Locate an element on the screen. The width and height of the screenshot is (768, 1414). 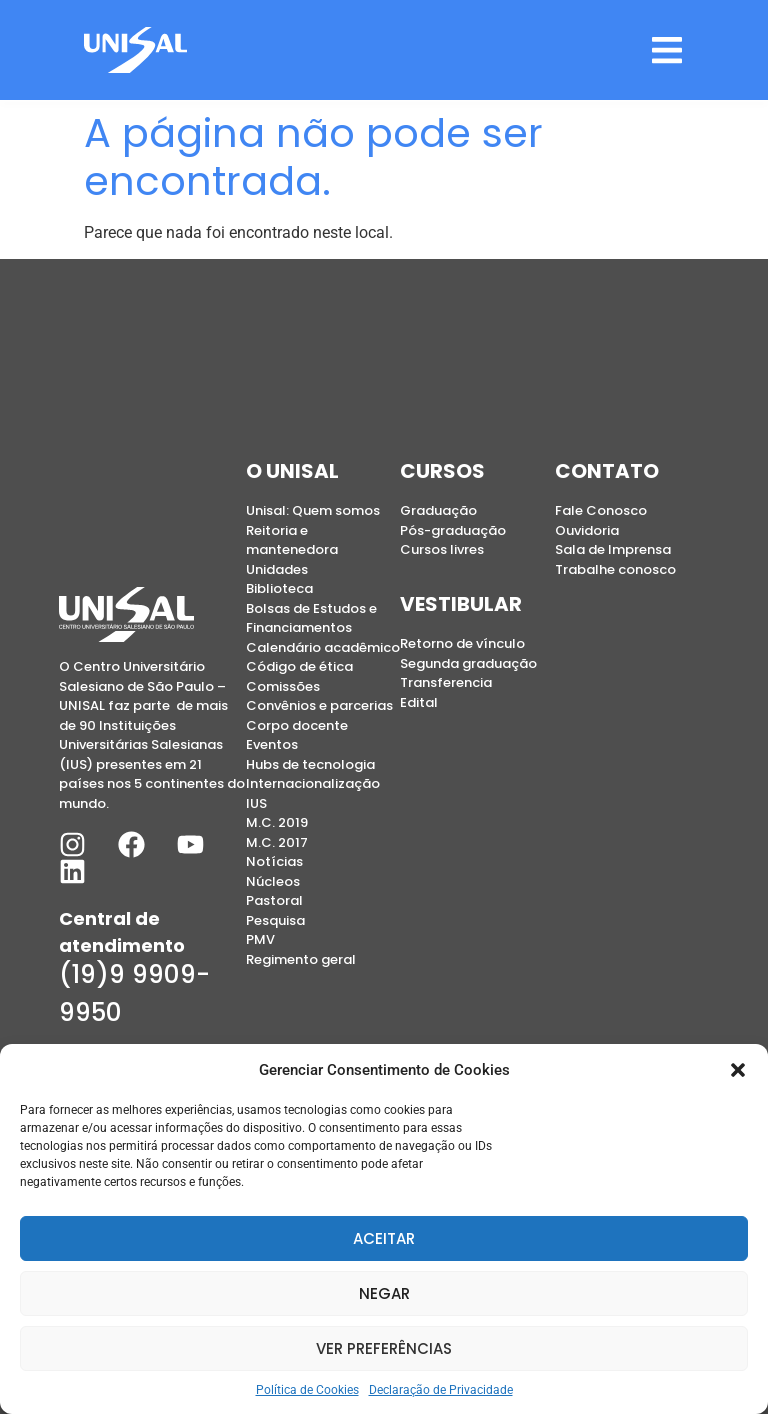
Fale Conosco is located at coordinates (601, 510).